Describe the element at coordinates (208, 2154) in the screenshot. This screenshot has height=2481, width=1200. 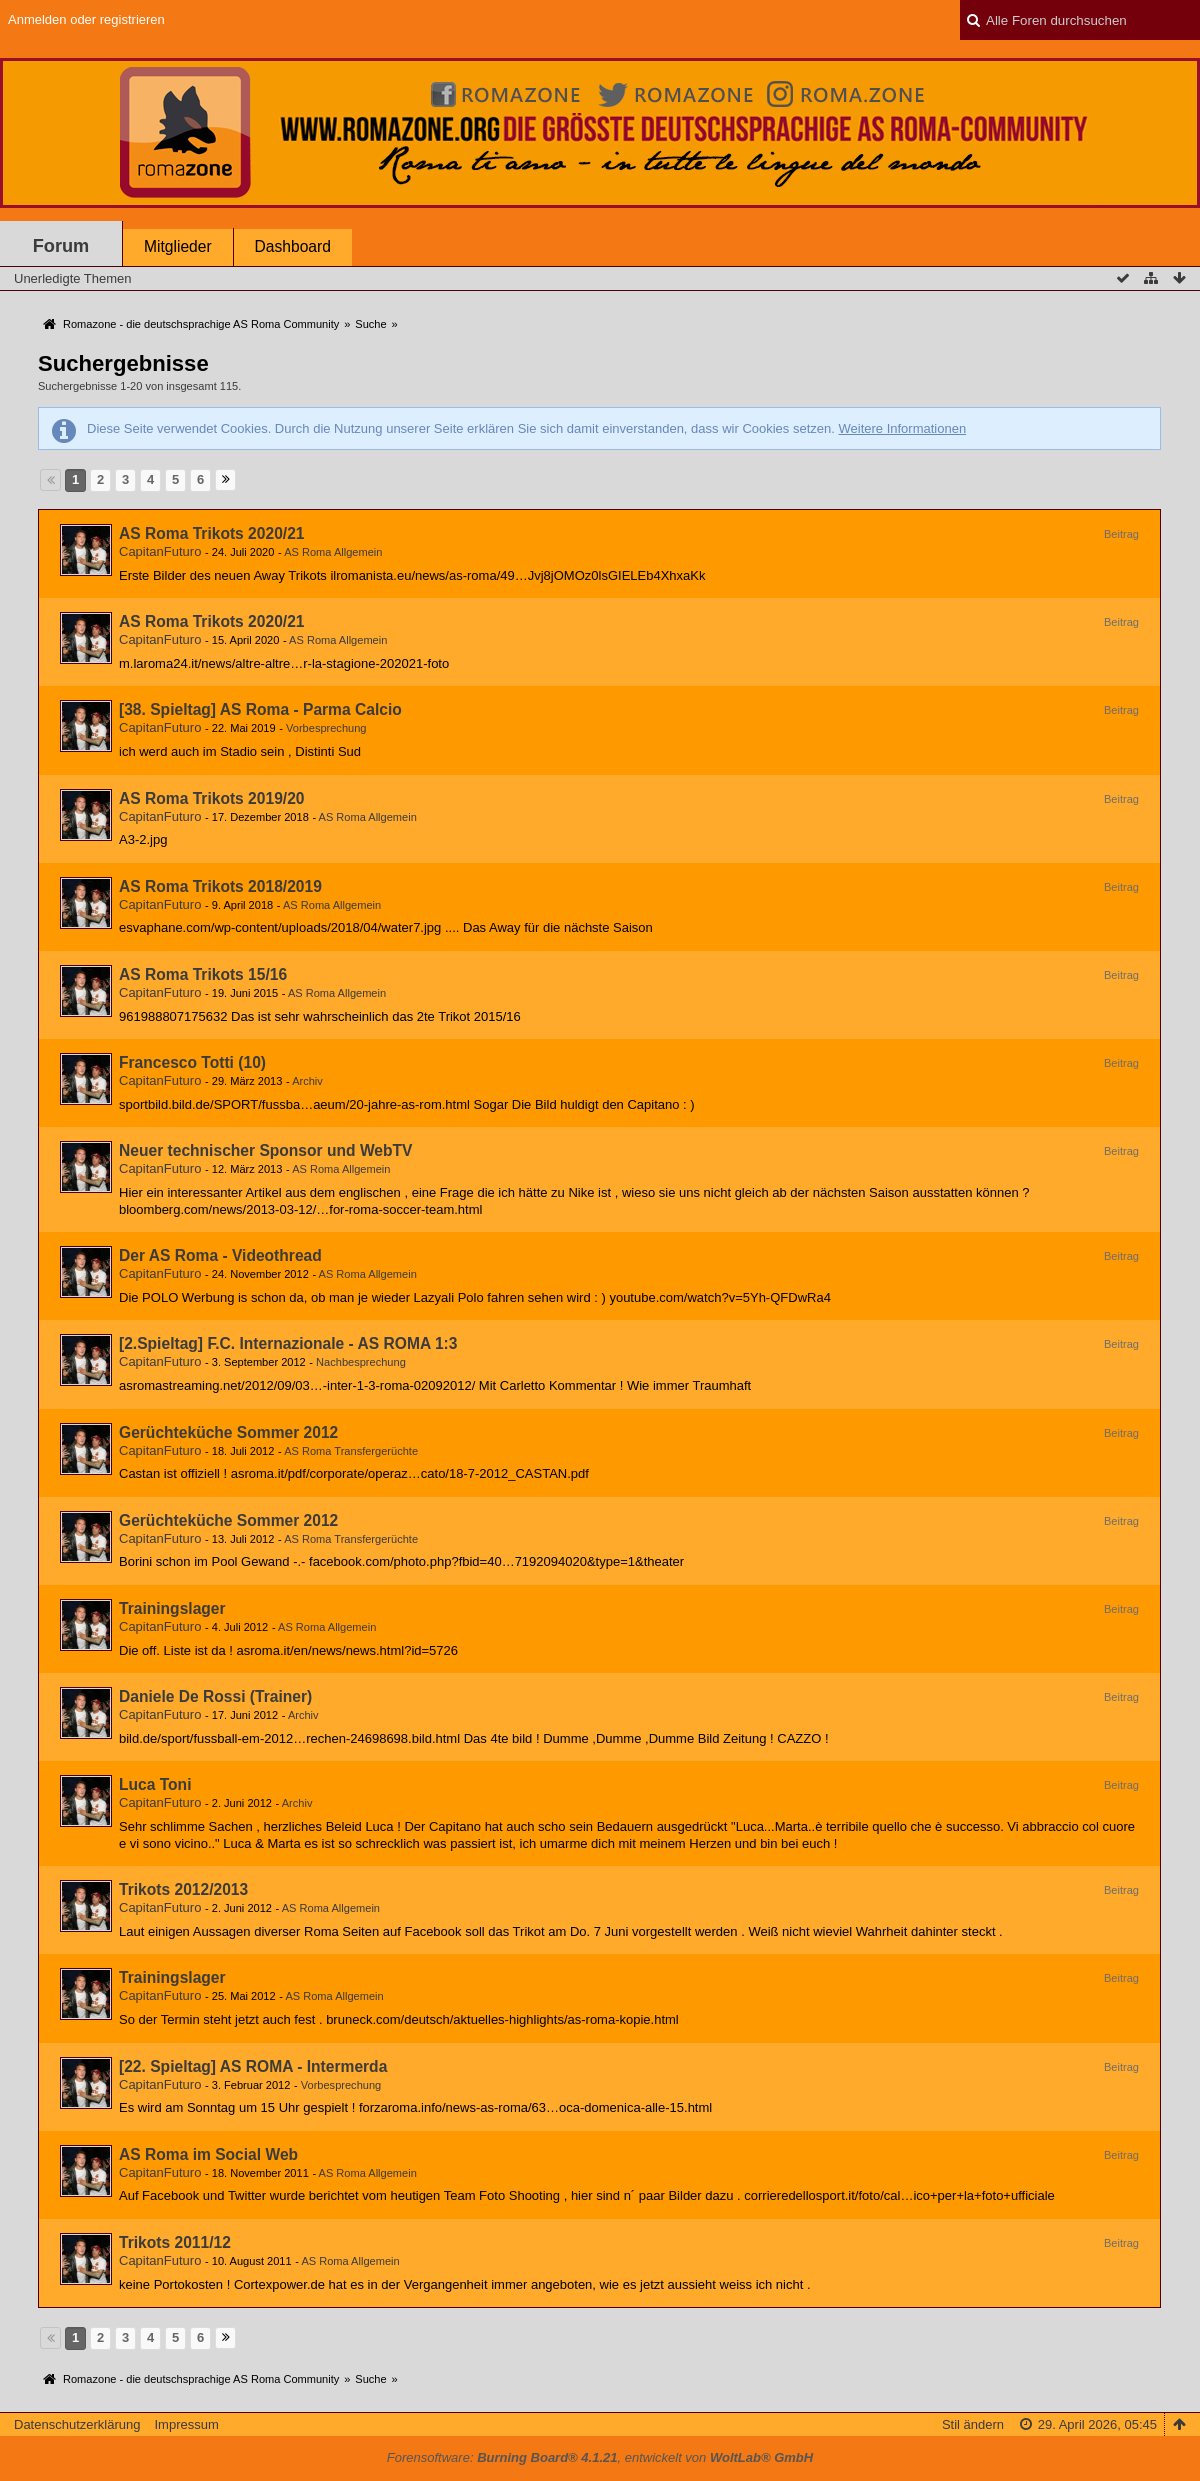
I see `AS Roma im Social Web` at that location.